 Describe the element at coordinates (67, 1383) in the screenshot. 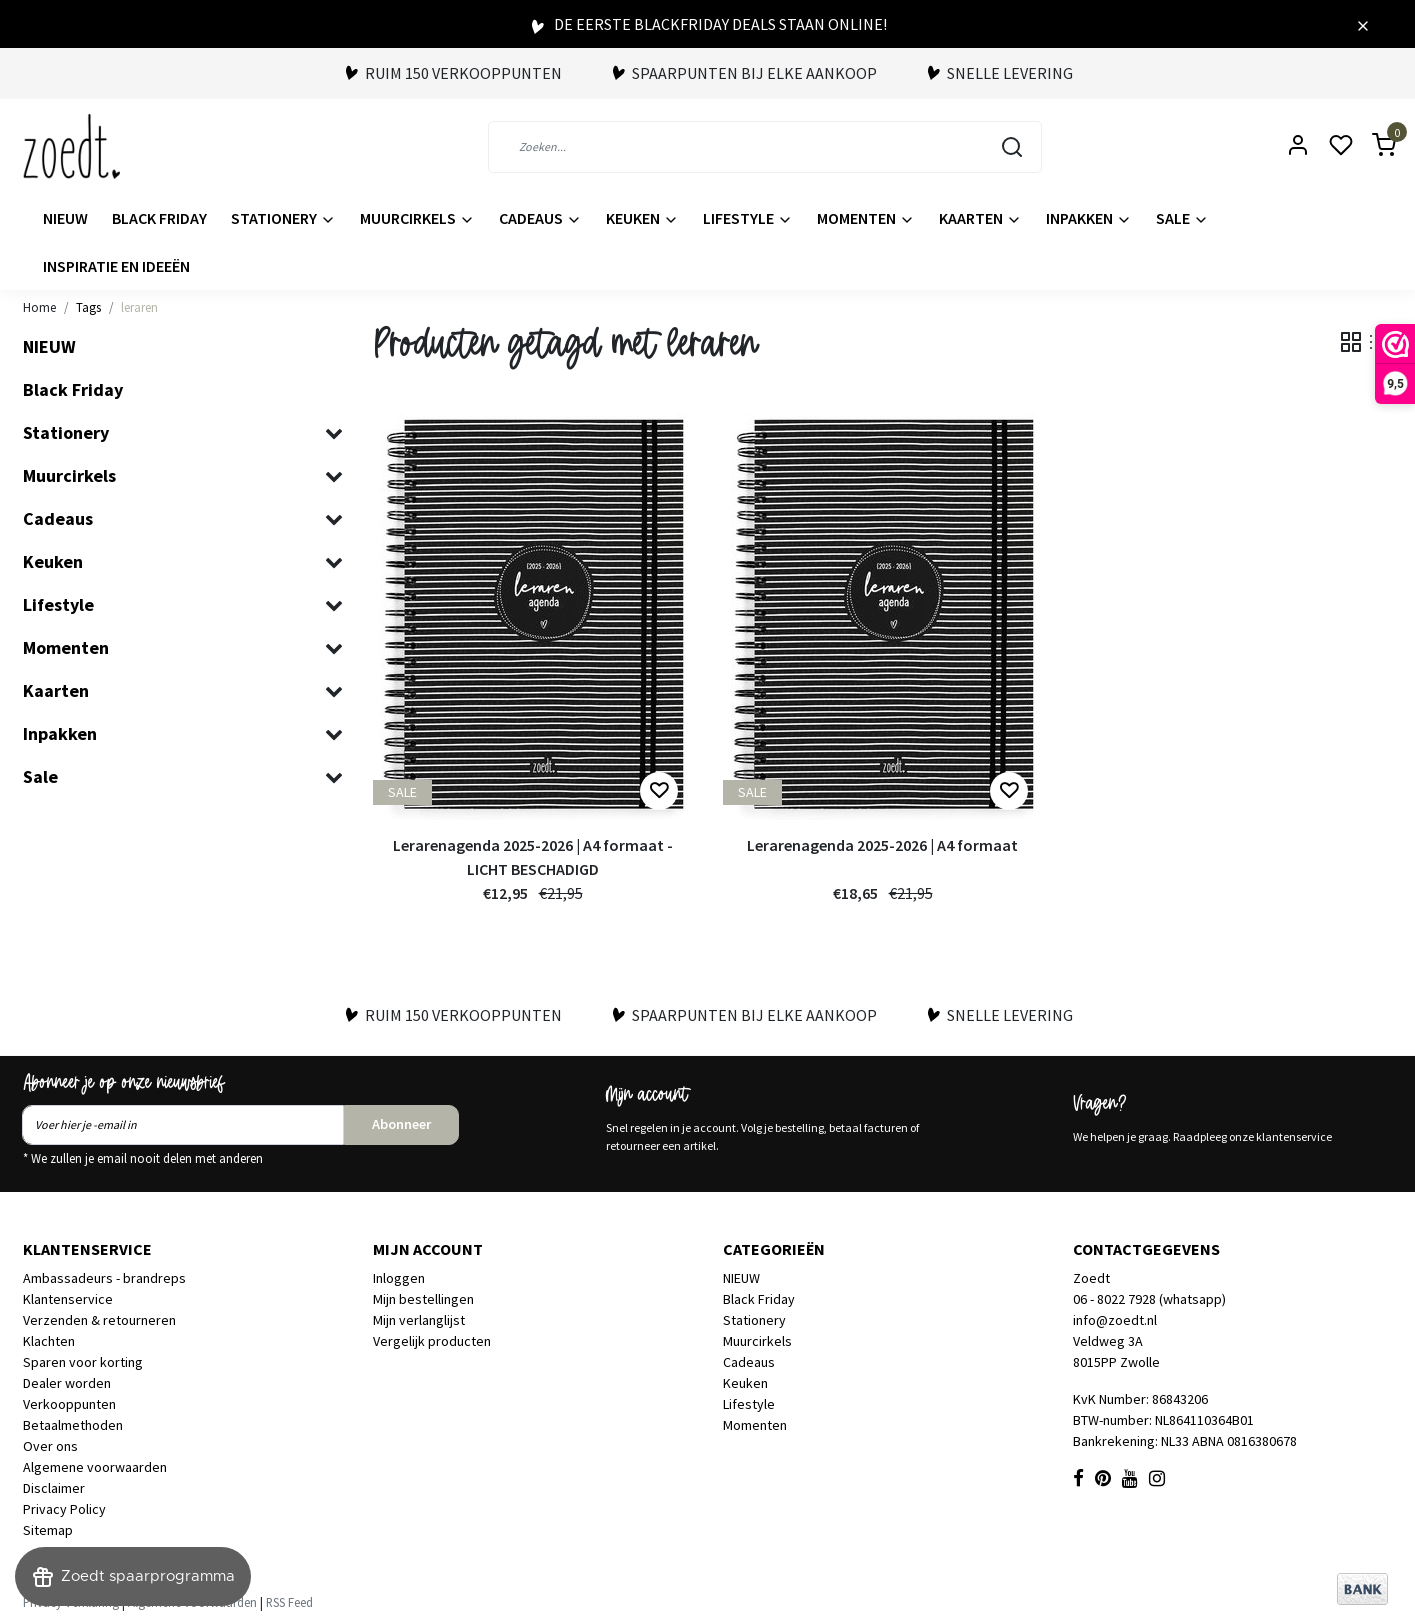

I see `Dealer worden` at that location.